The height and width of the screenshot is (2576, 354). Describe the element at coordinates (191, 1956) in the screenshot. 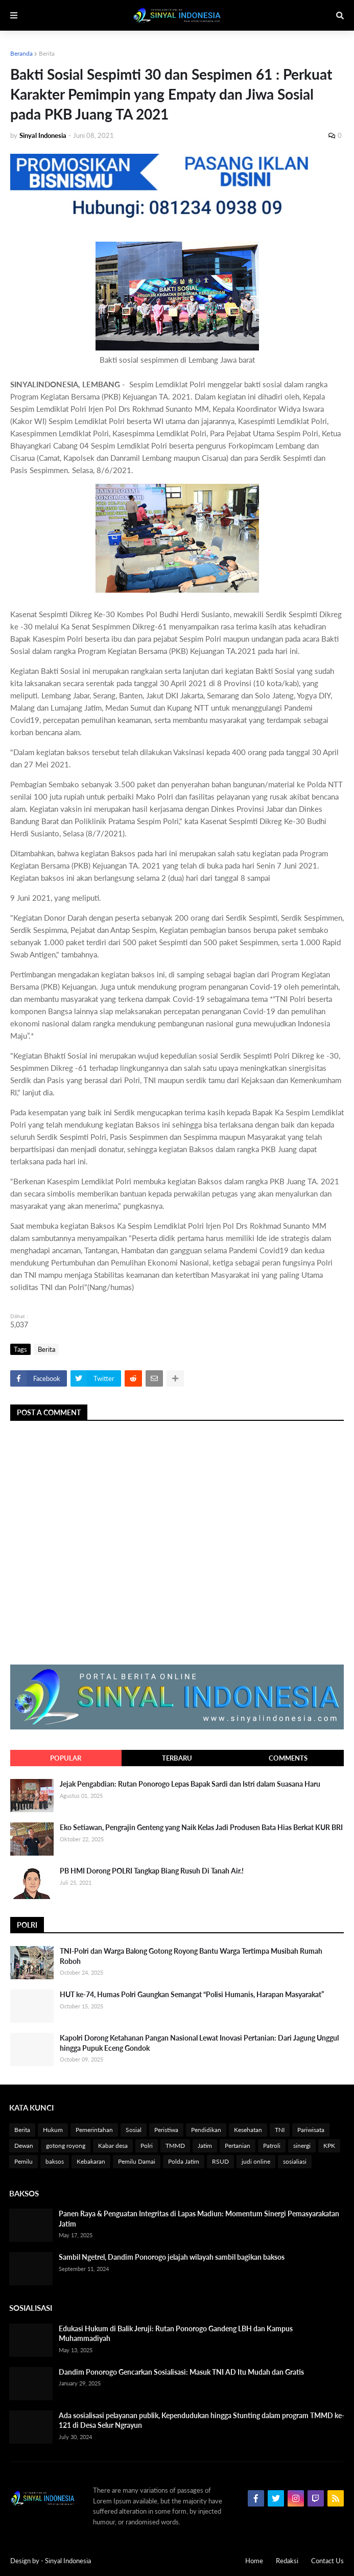

I see `TNI-Polri dan Warga Balong Gotong Royong Bantu Warga Tertimpa Musibah Rumah Roboh` at that location.